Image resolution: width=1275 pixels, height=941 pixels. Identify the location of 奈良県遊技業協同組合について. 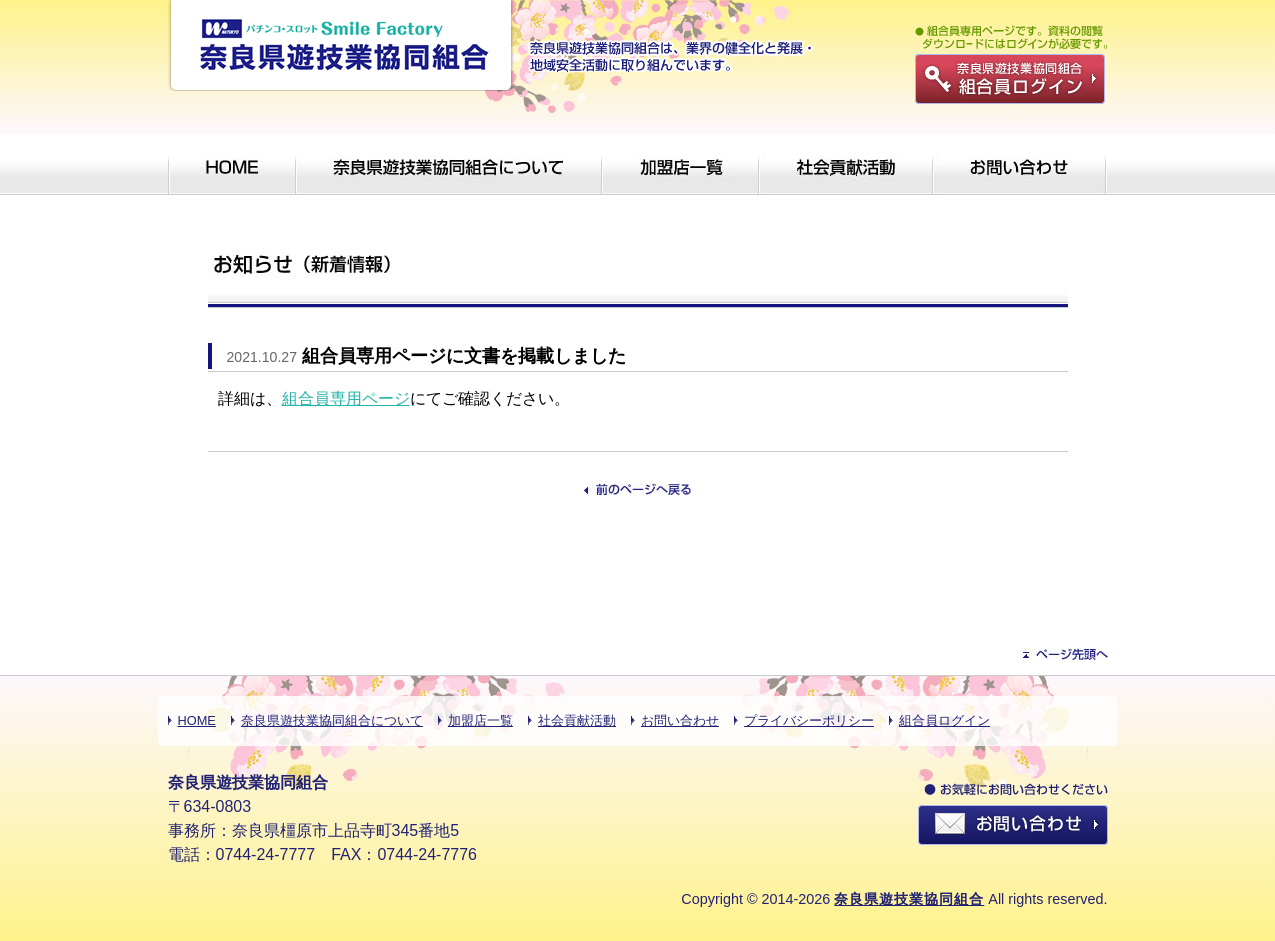
(332, 720).